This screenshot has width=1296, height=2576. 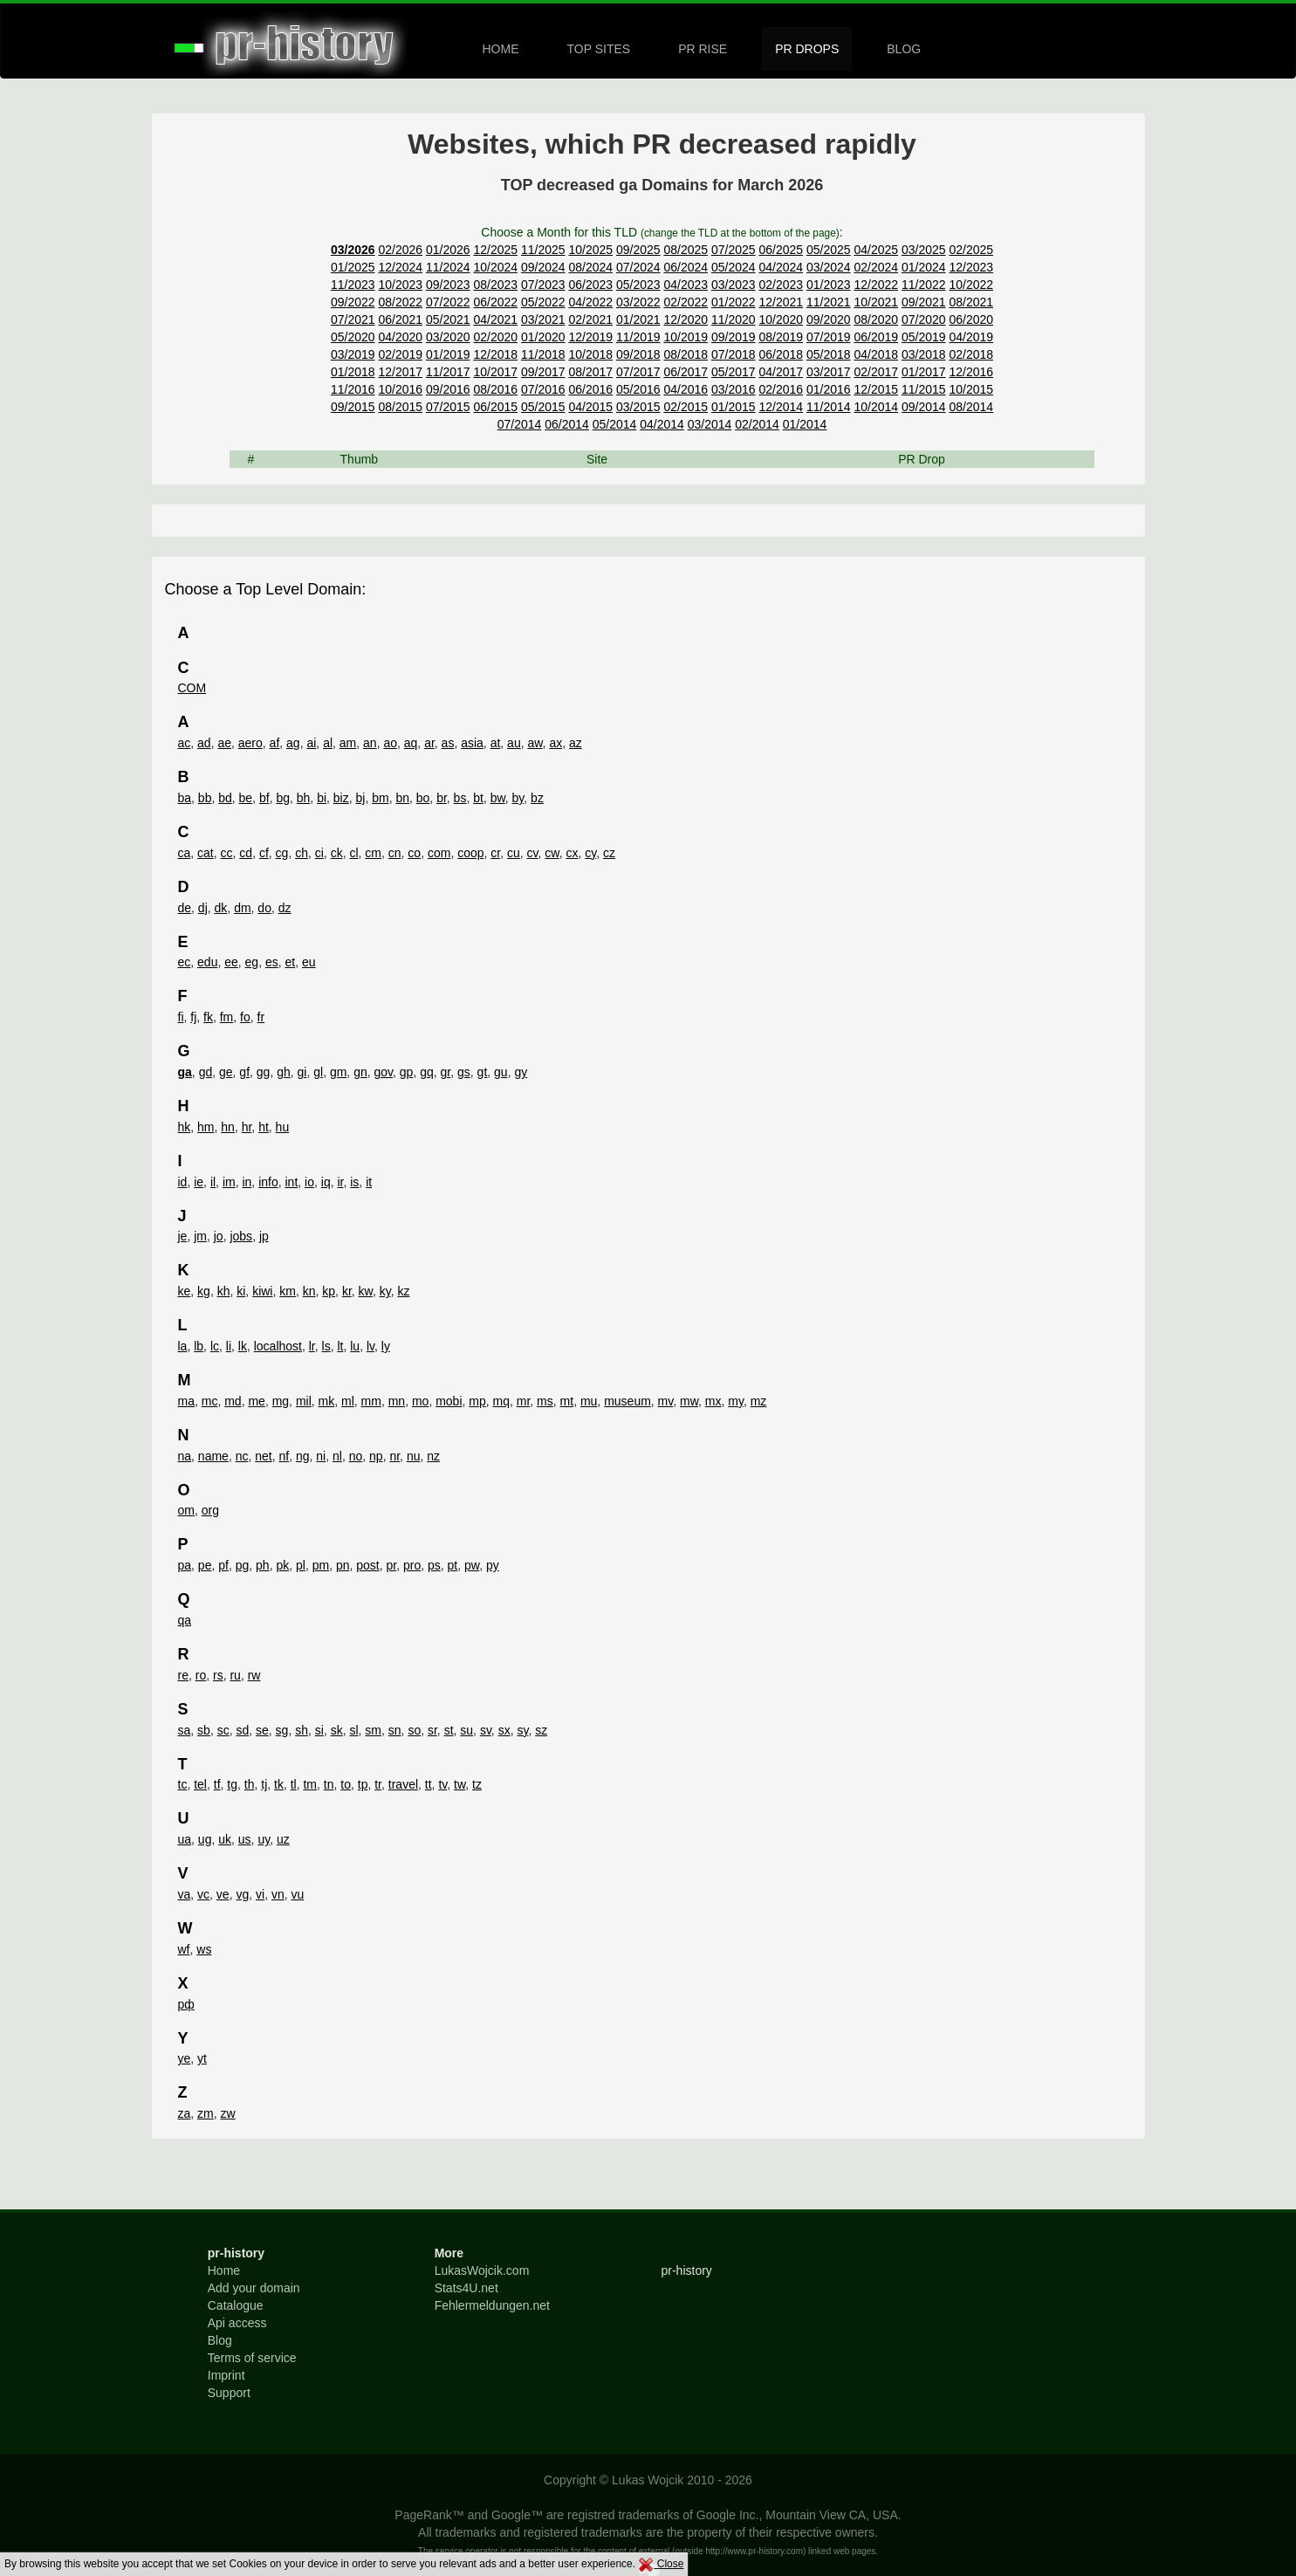 What do you see at coordinates (448, 407) in the screenshot?
I see `07/2015` at bounding box center [448, 407].